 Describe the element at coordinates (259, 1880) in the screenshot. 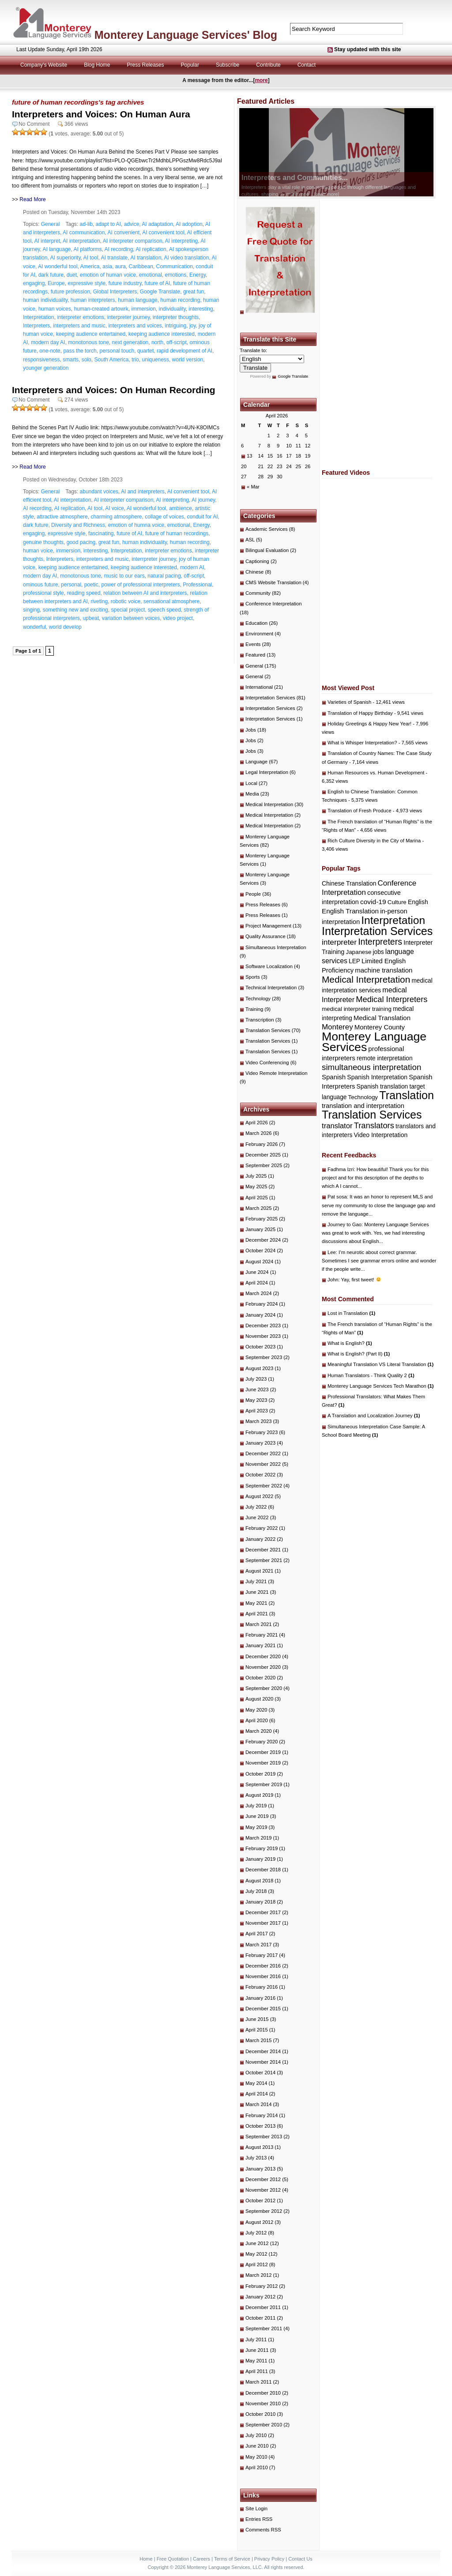

I see `August 2018` at that location.